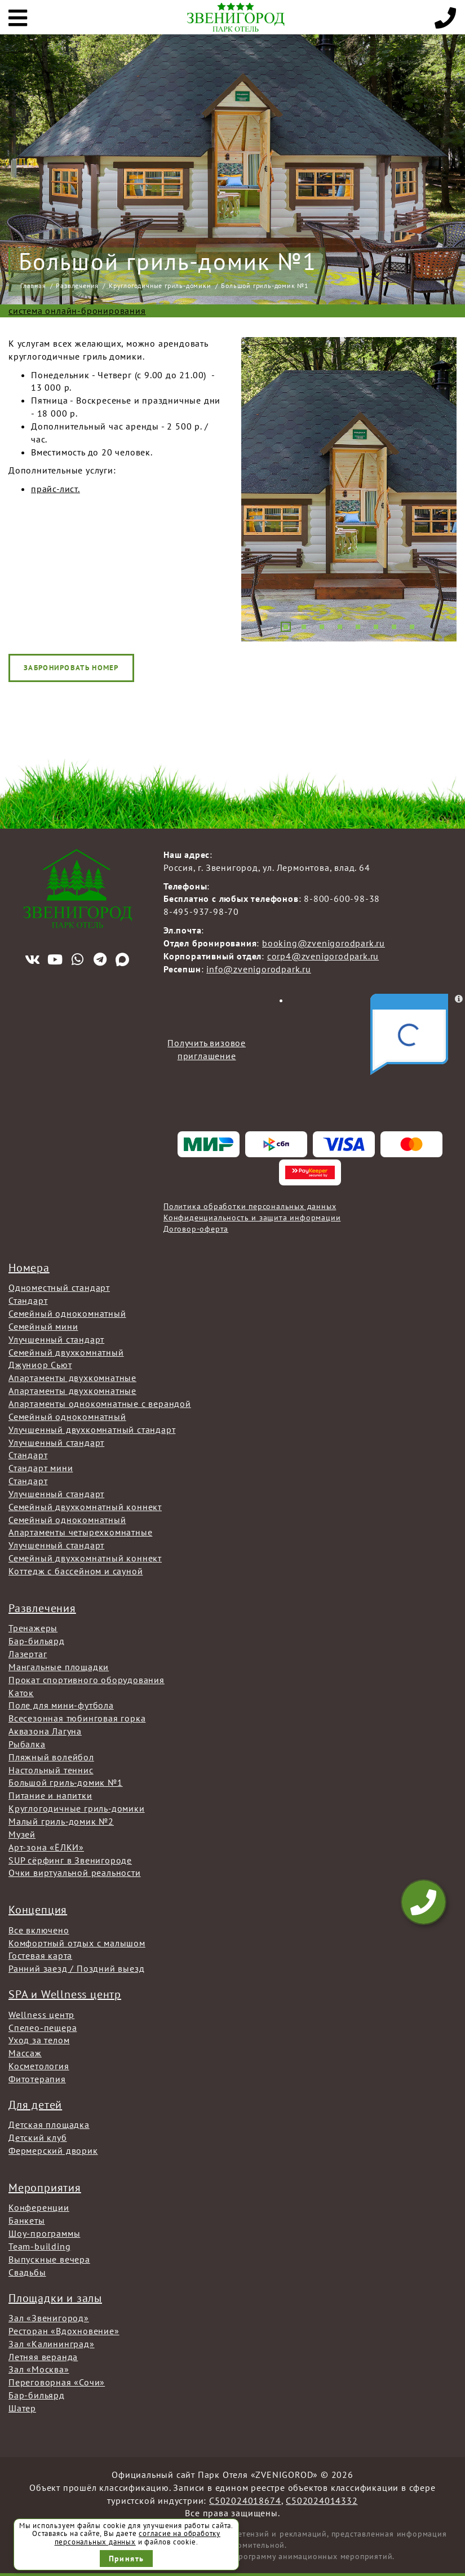  What do you see at coordinates (249, 1206) in the screenshot?
I see `Политика обработки персональных данных` at bounding box center [249, 1206].